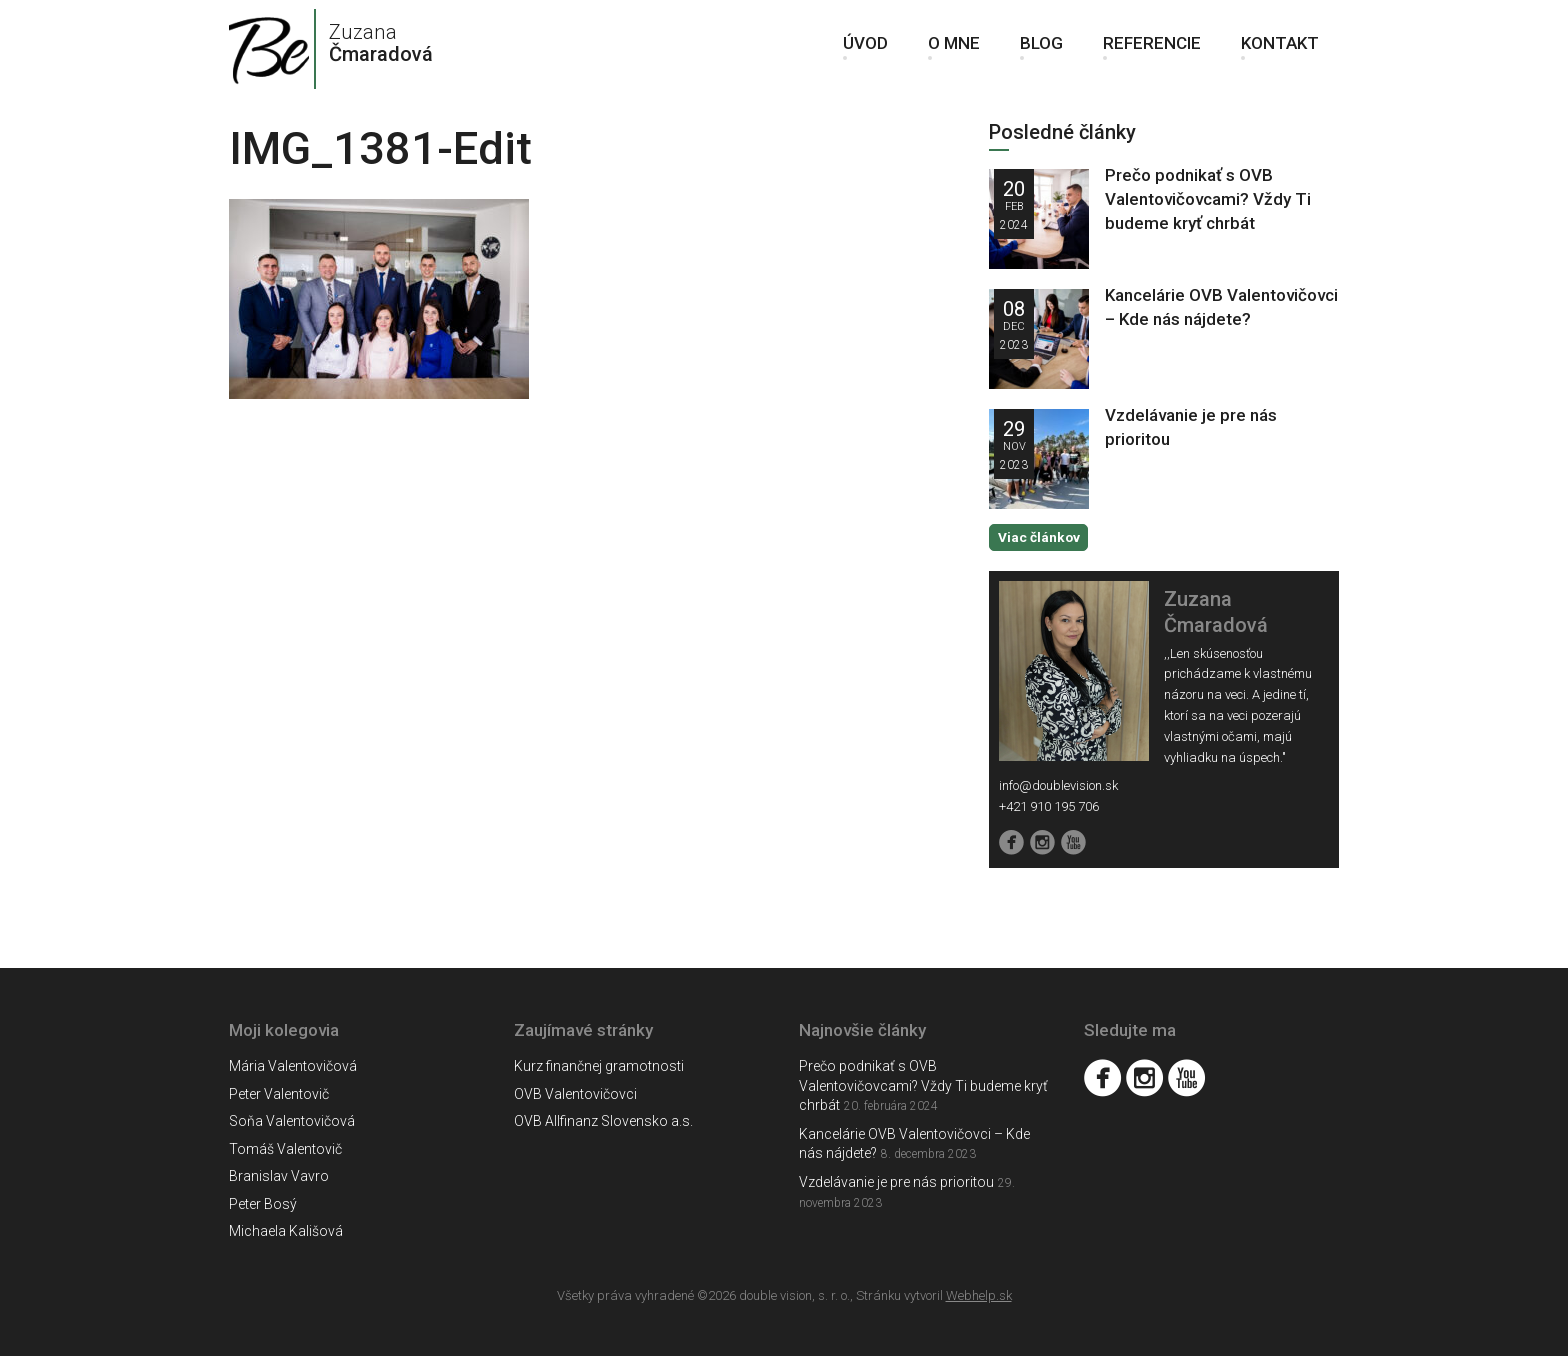 The width and height of the screenshot is (1568, 1356). Describe the element at coordinates (1208, 199) in the screenshot. I see `Prečo podnikať s OVB Valentovičovcami? Vždy Ti budeme kryť chrbát` at that location.